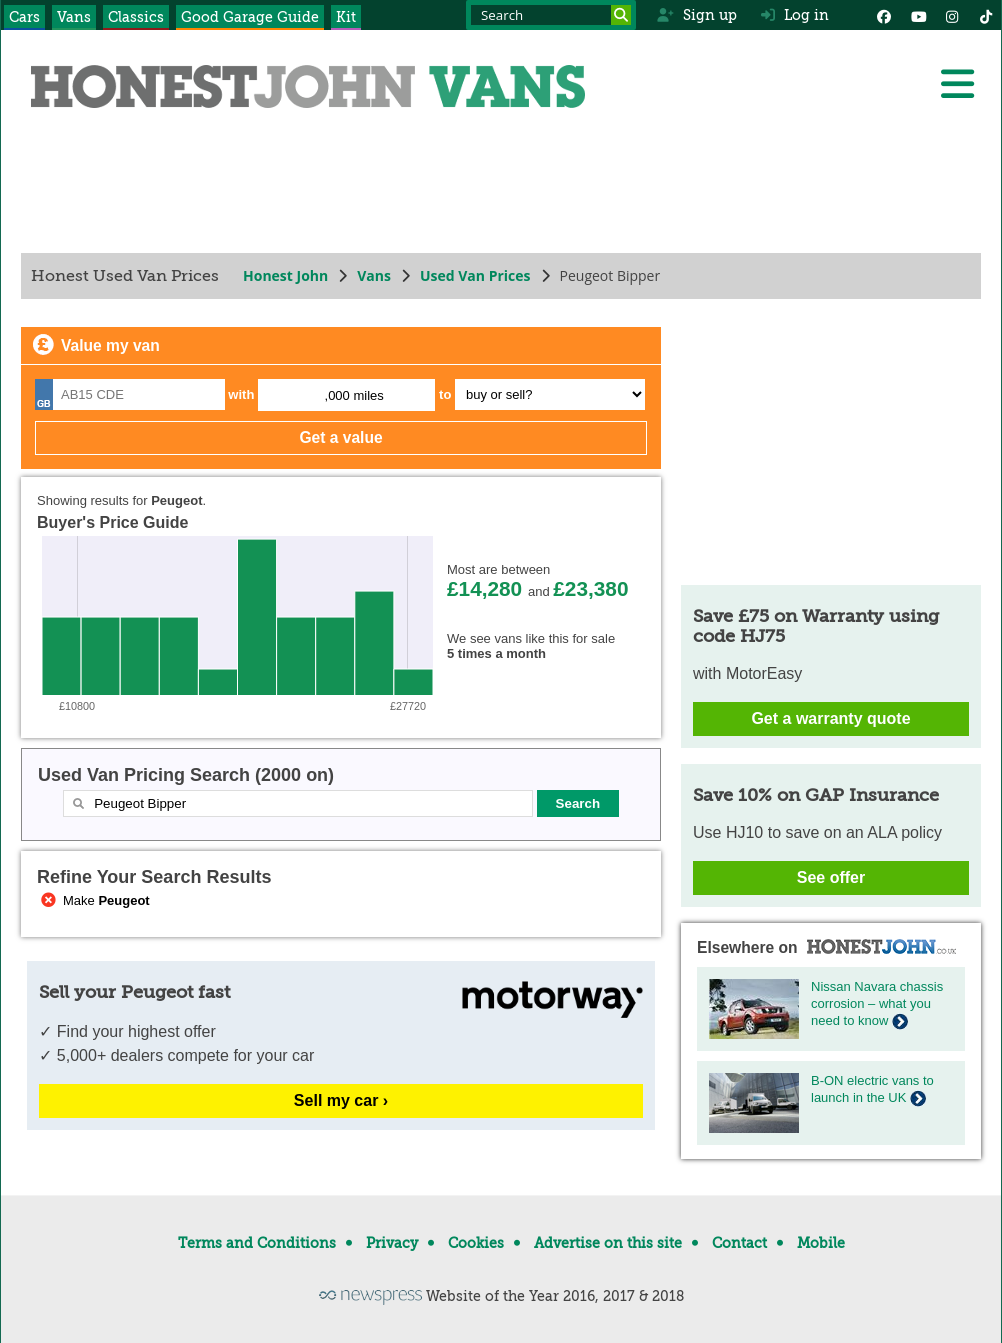 This screenshot has height=1343, width=1002. What do you see at coordinates (392, 1243) in the screenshot?
I see `Privacy` at bounding box center [392, 1243].